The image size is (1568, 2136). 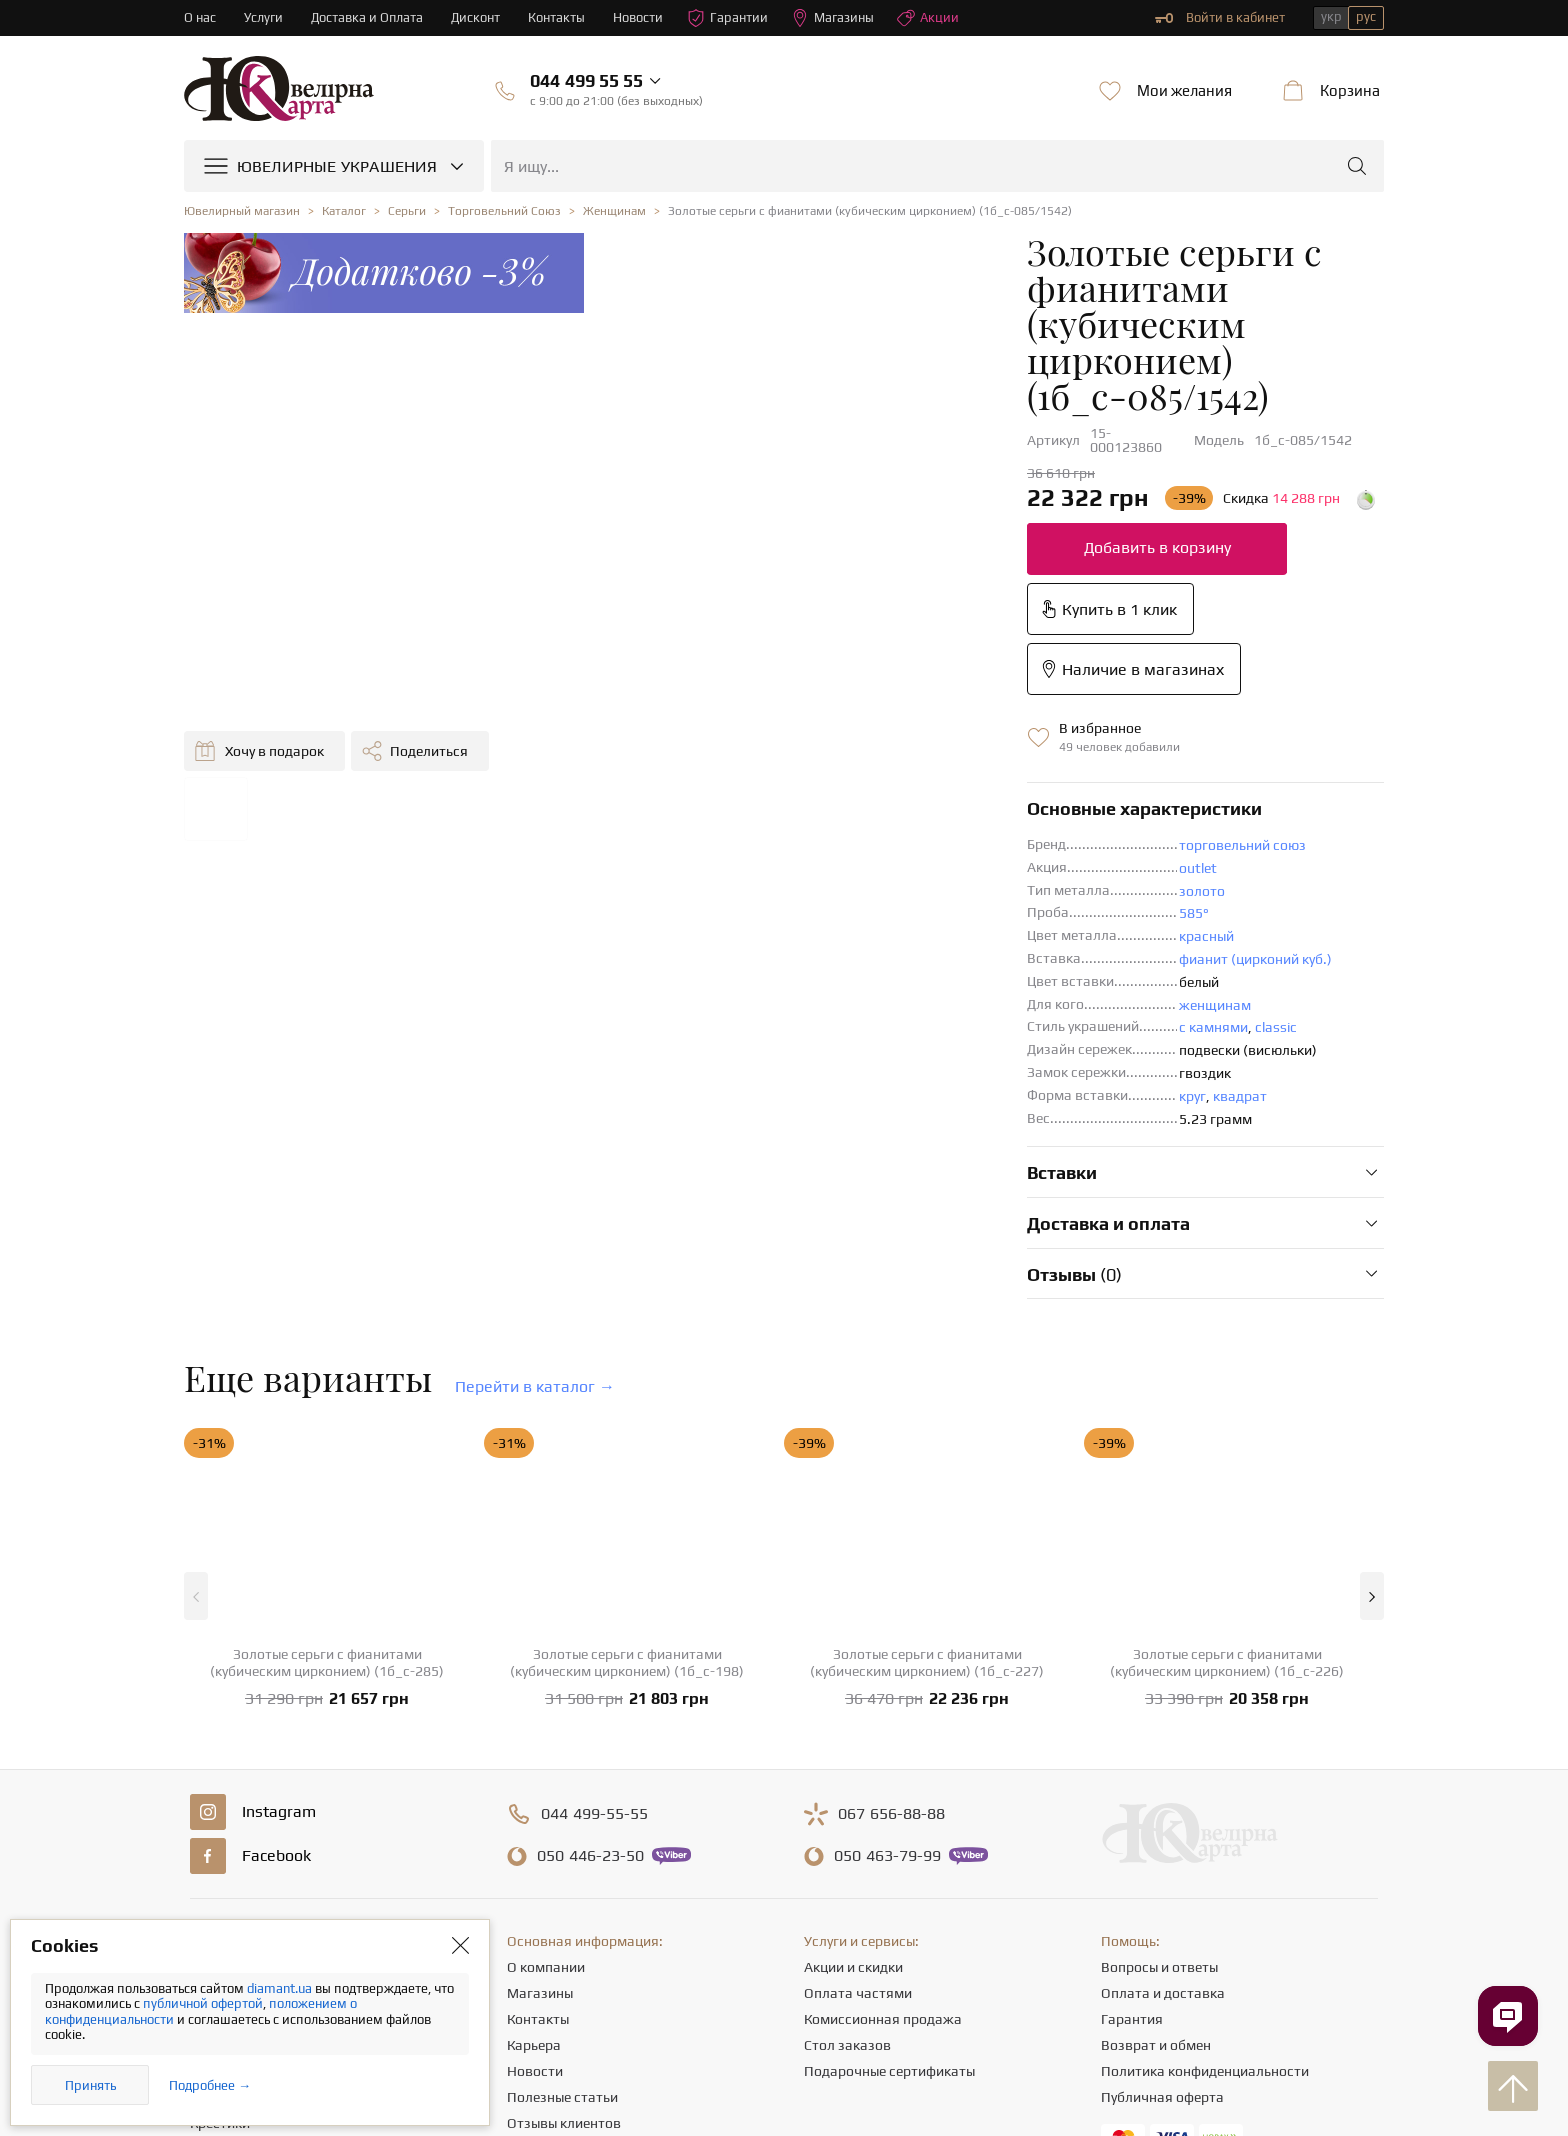 I want to click on укр, so click(x=1331, y=16).